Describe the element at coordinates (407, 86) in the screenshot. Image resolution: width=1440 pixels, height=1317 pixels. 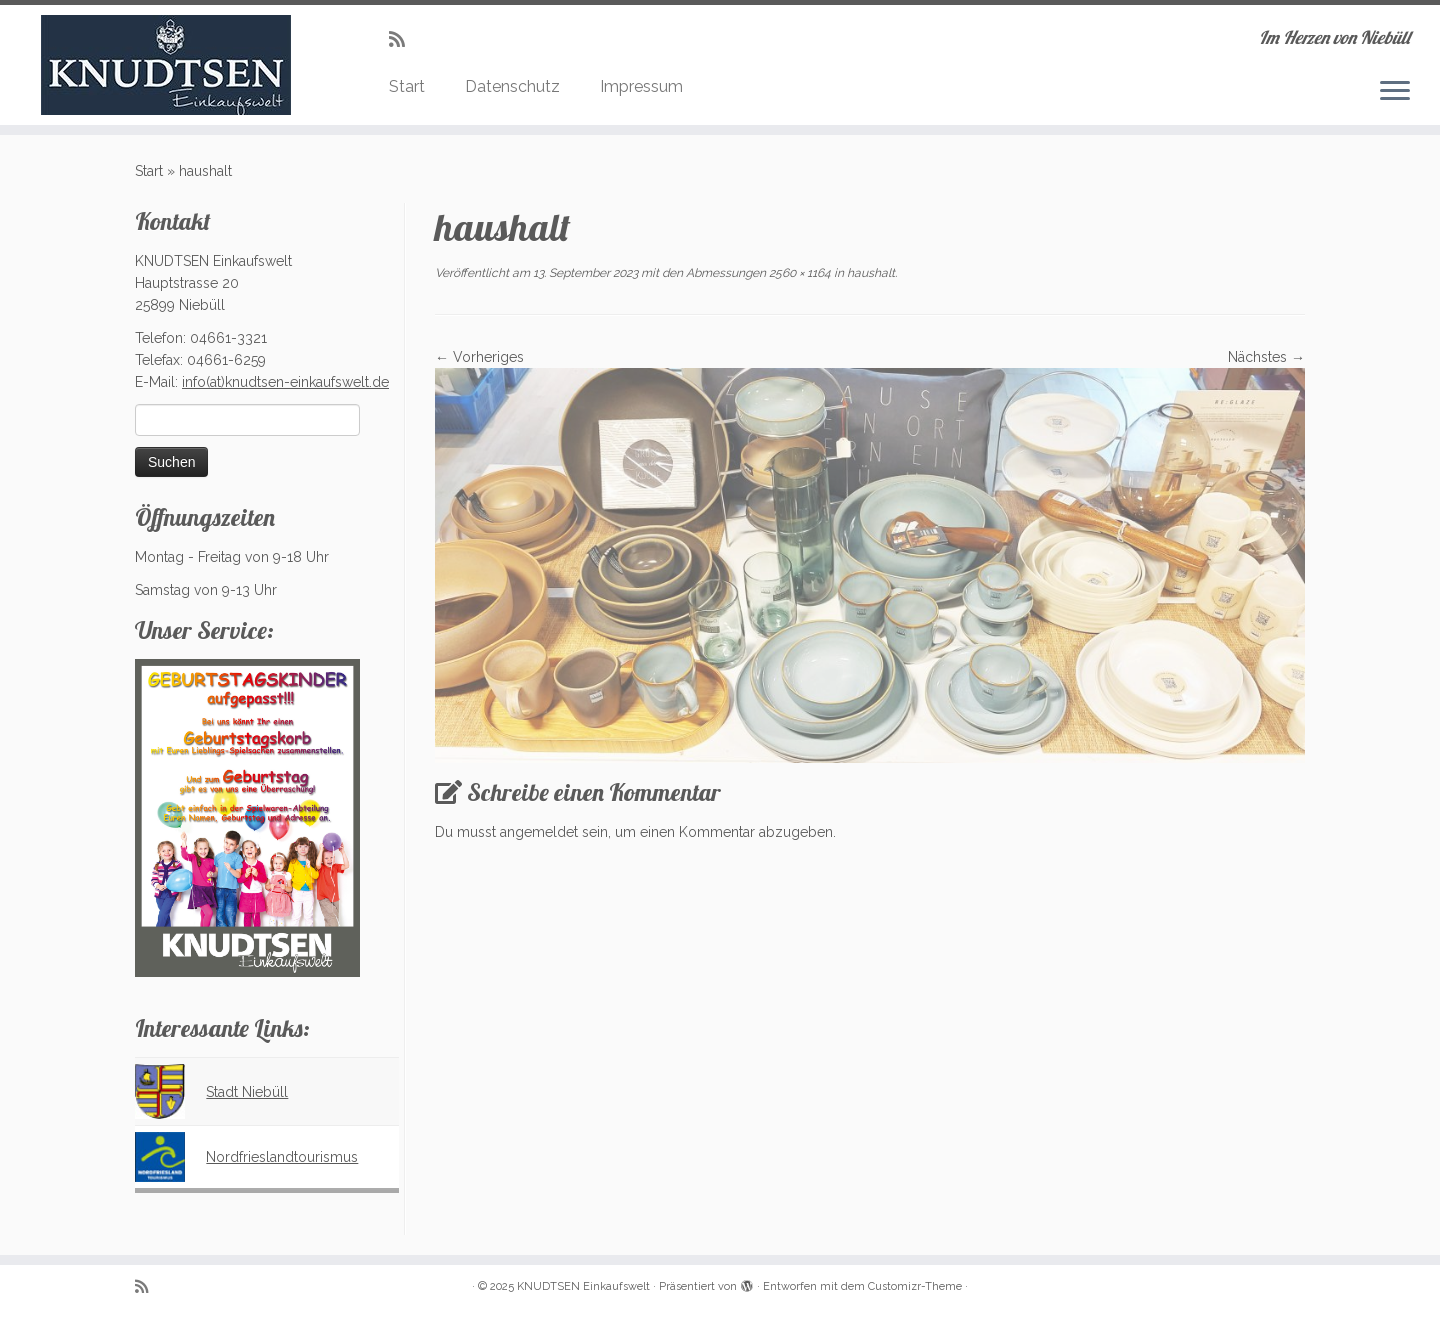
I see `Start` at that location.